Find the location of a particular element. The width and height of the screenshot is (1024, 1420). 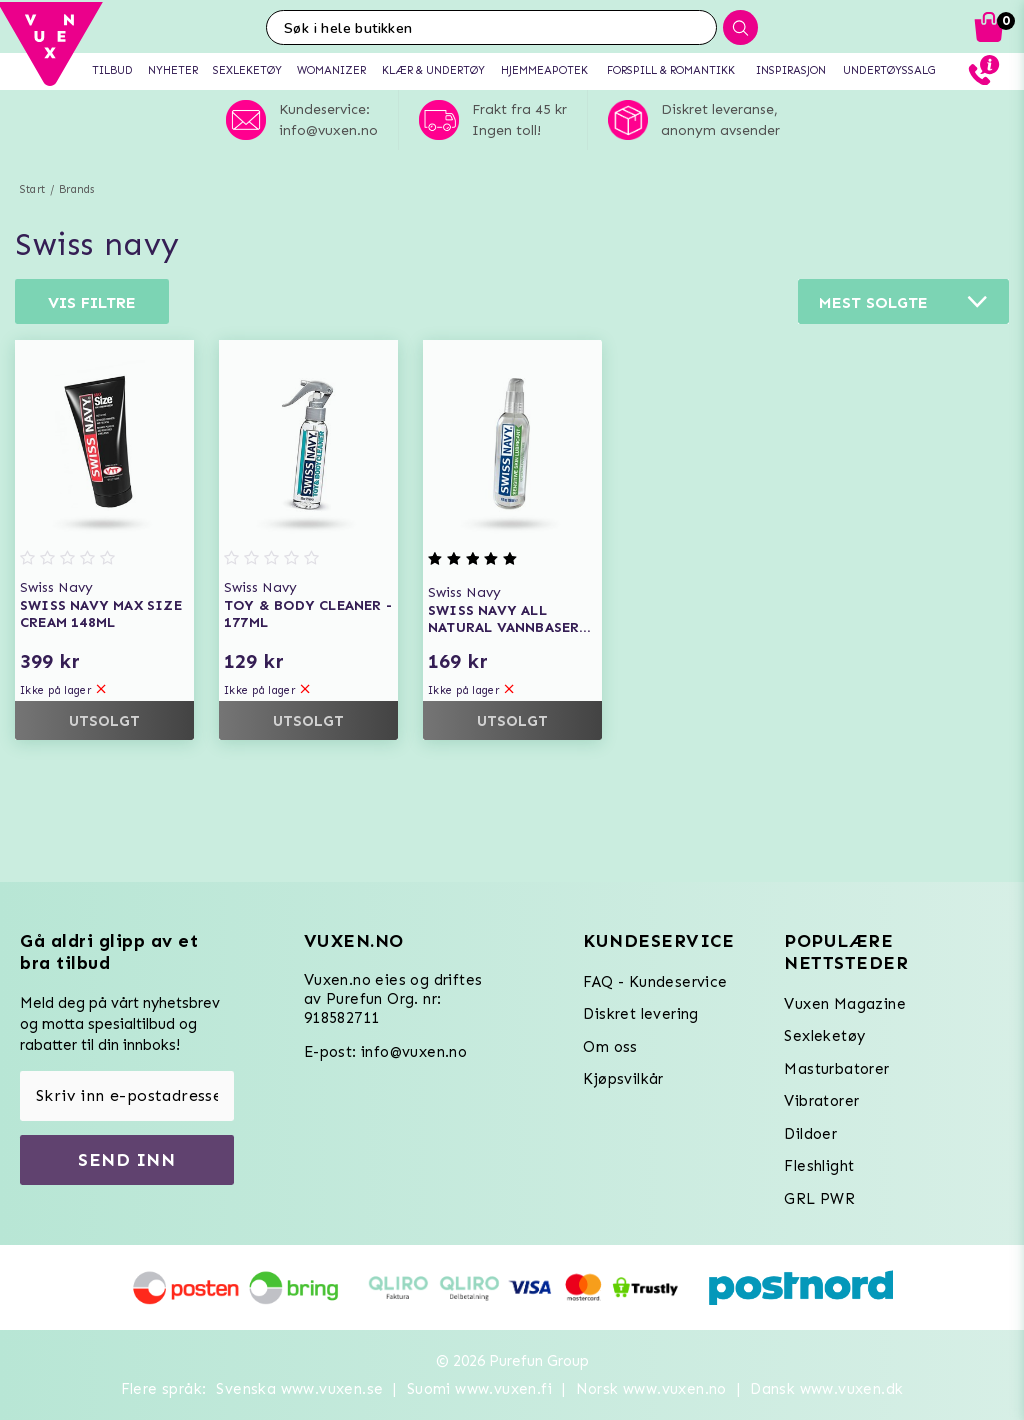

Start is located at coordinates (32, 189).